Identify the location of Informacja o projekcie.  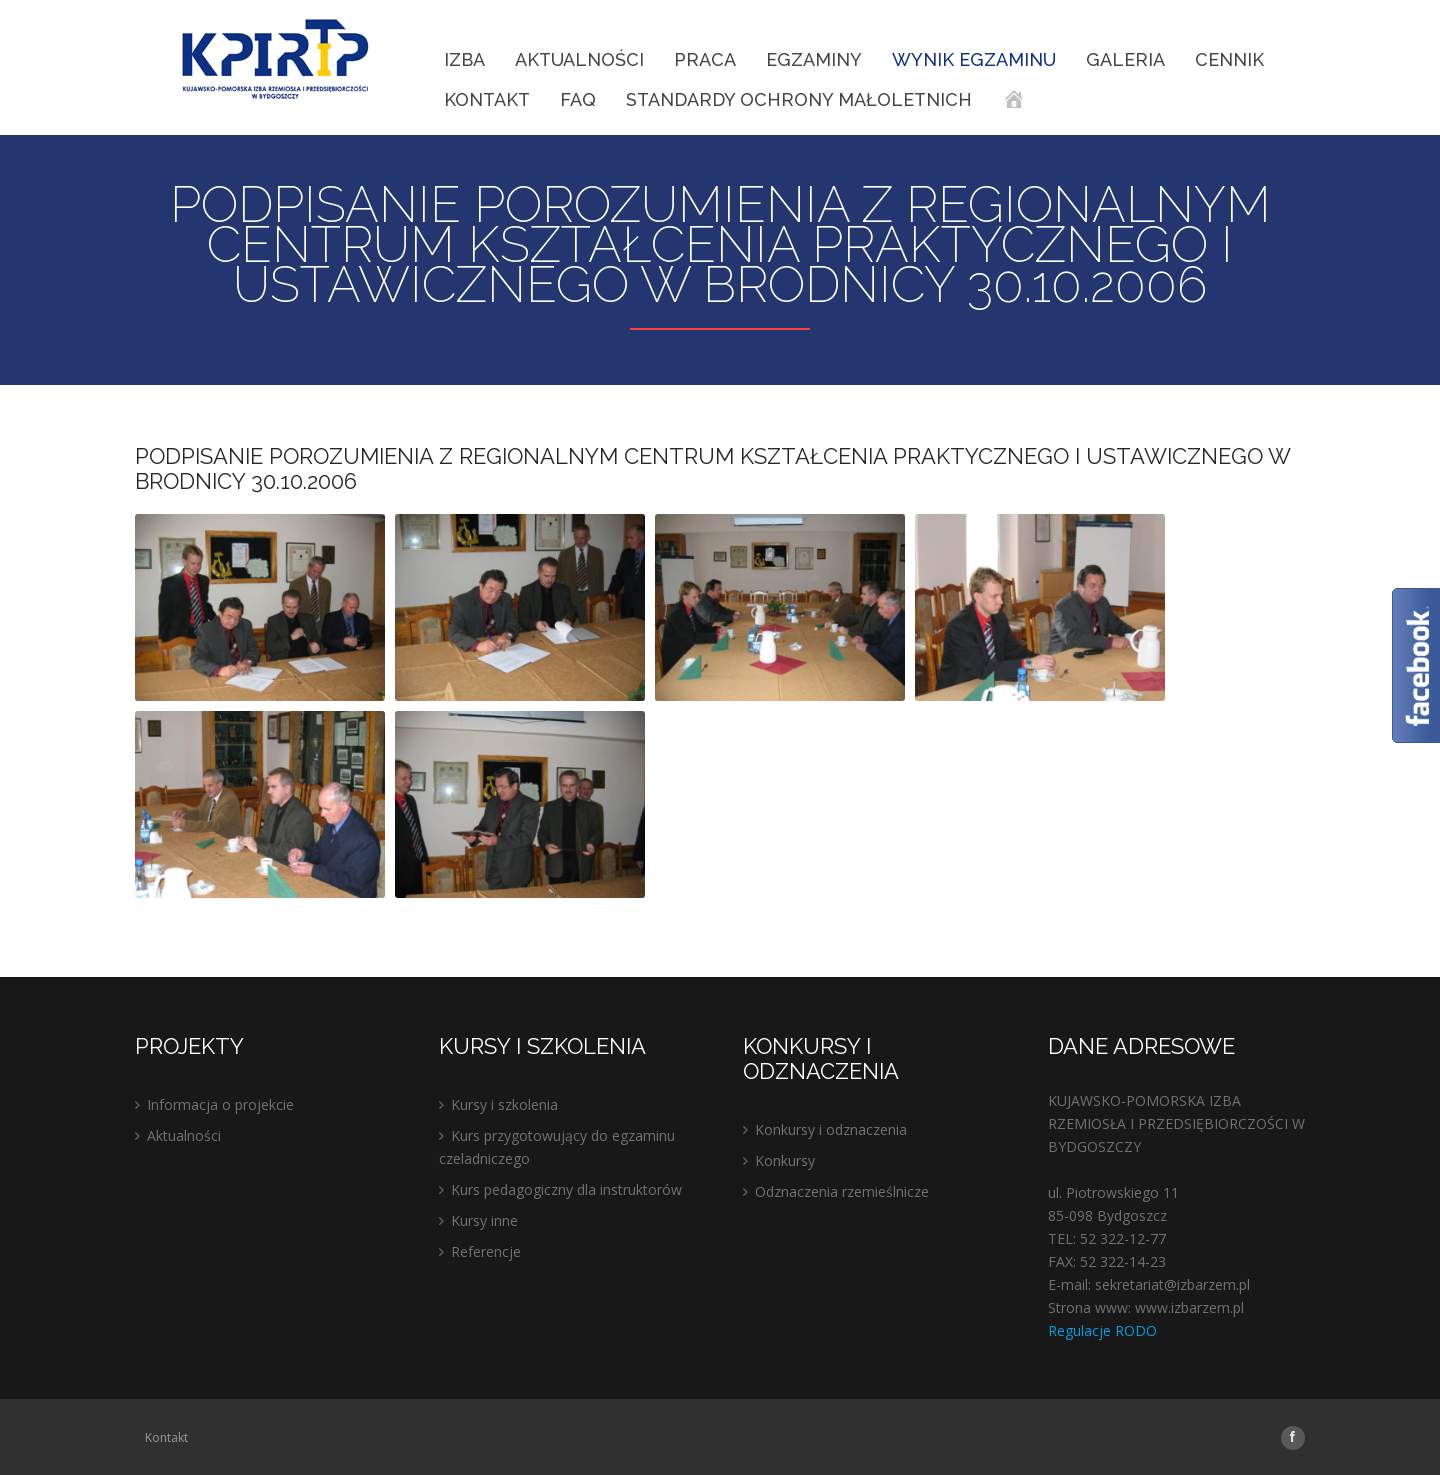
(220, 1104).